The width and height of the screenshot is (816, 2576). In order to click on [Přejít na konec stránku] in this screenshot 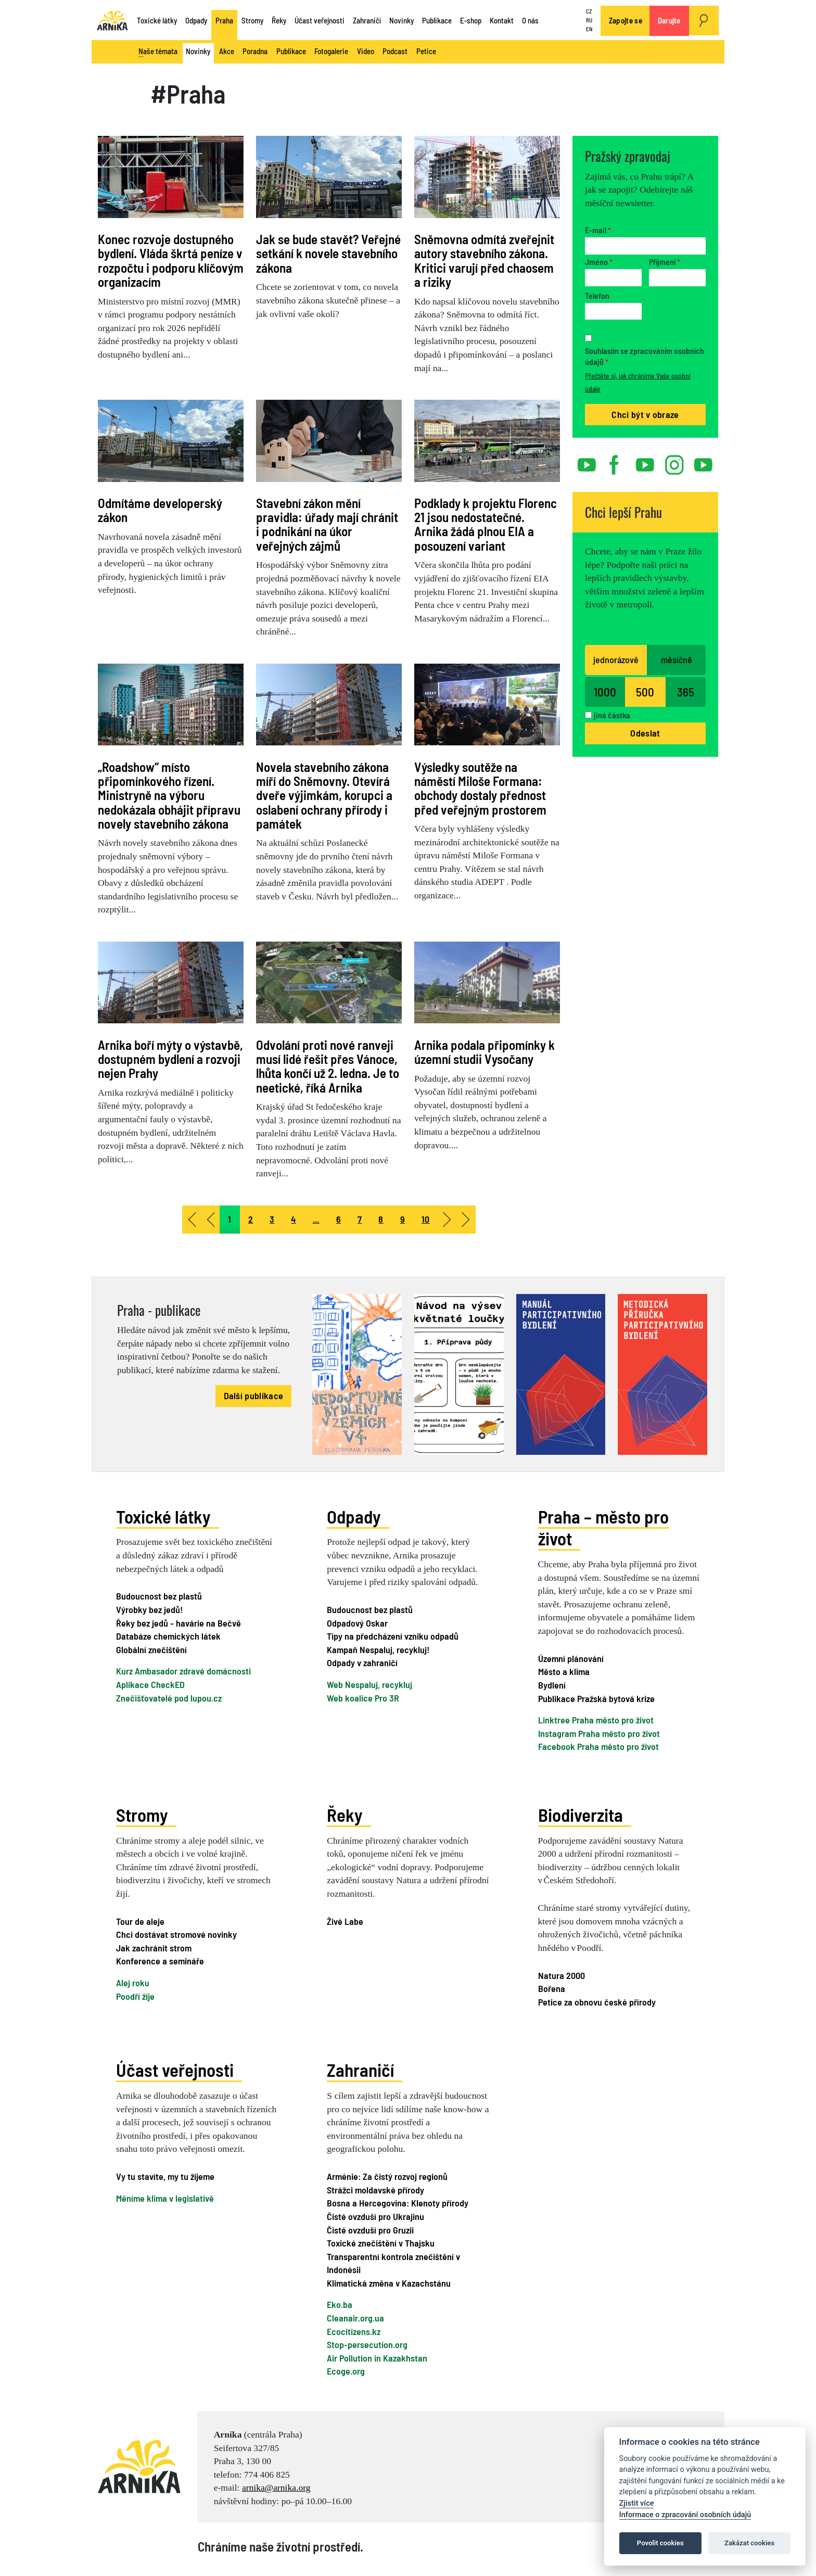, I will do `click(466, 1219)`.